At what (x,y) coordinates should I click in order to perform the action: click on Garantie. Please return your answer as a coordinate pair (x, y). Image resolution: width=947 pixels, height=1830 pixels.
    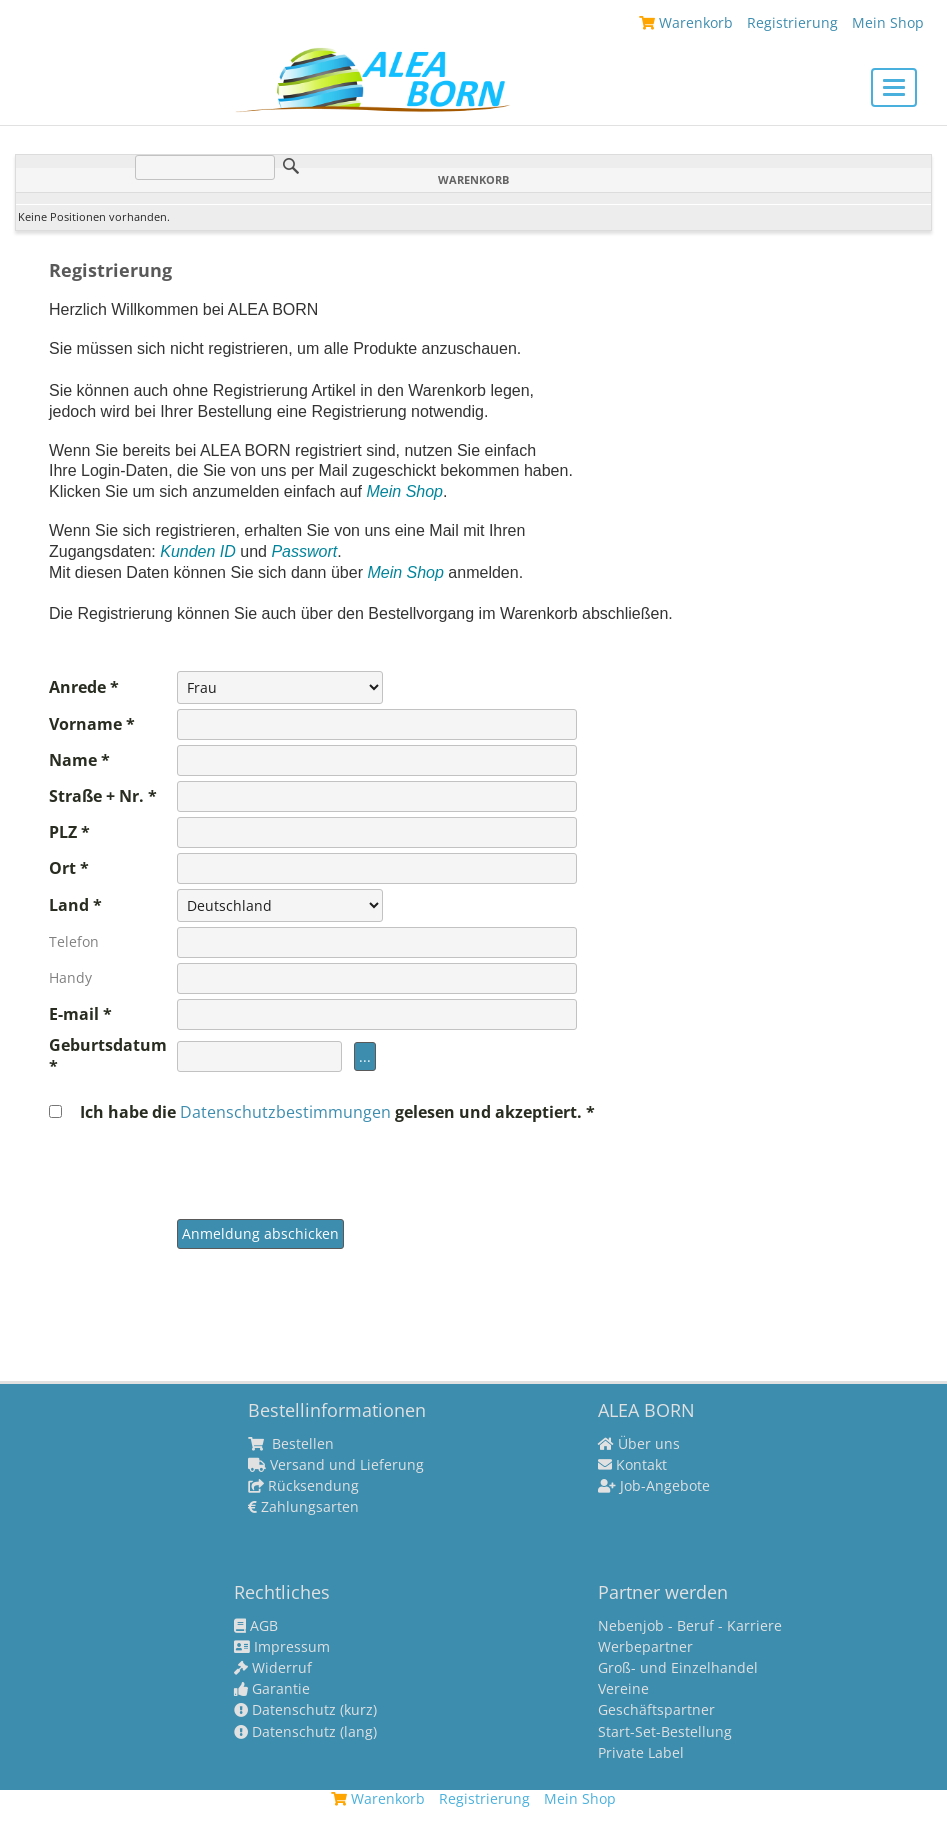
    Looking at the image, I should click on (272, 1689).